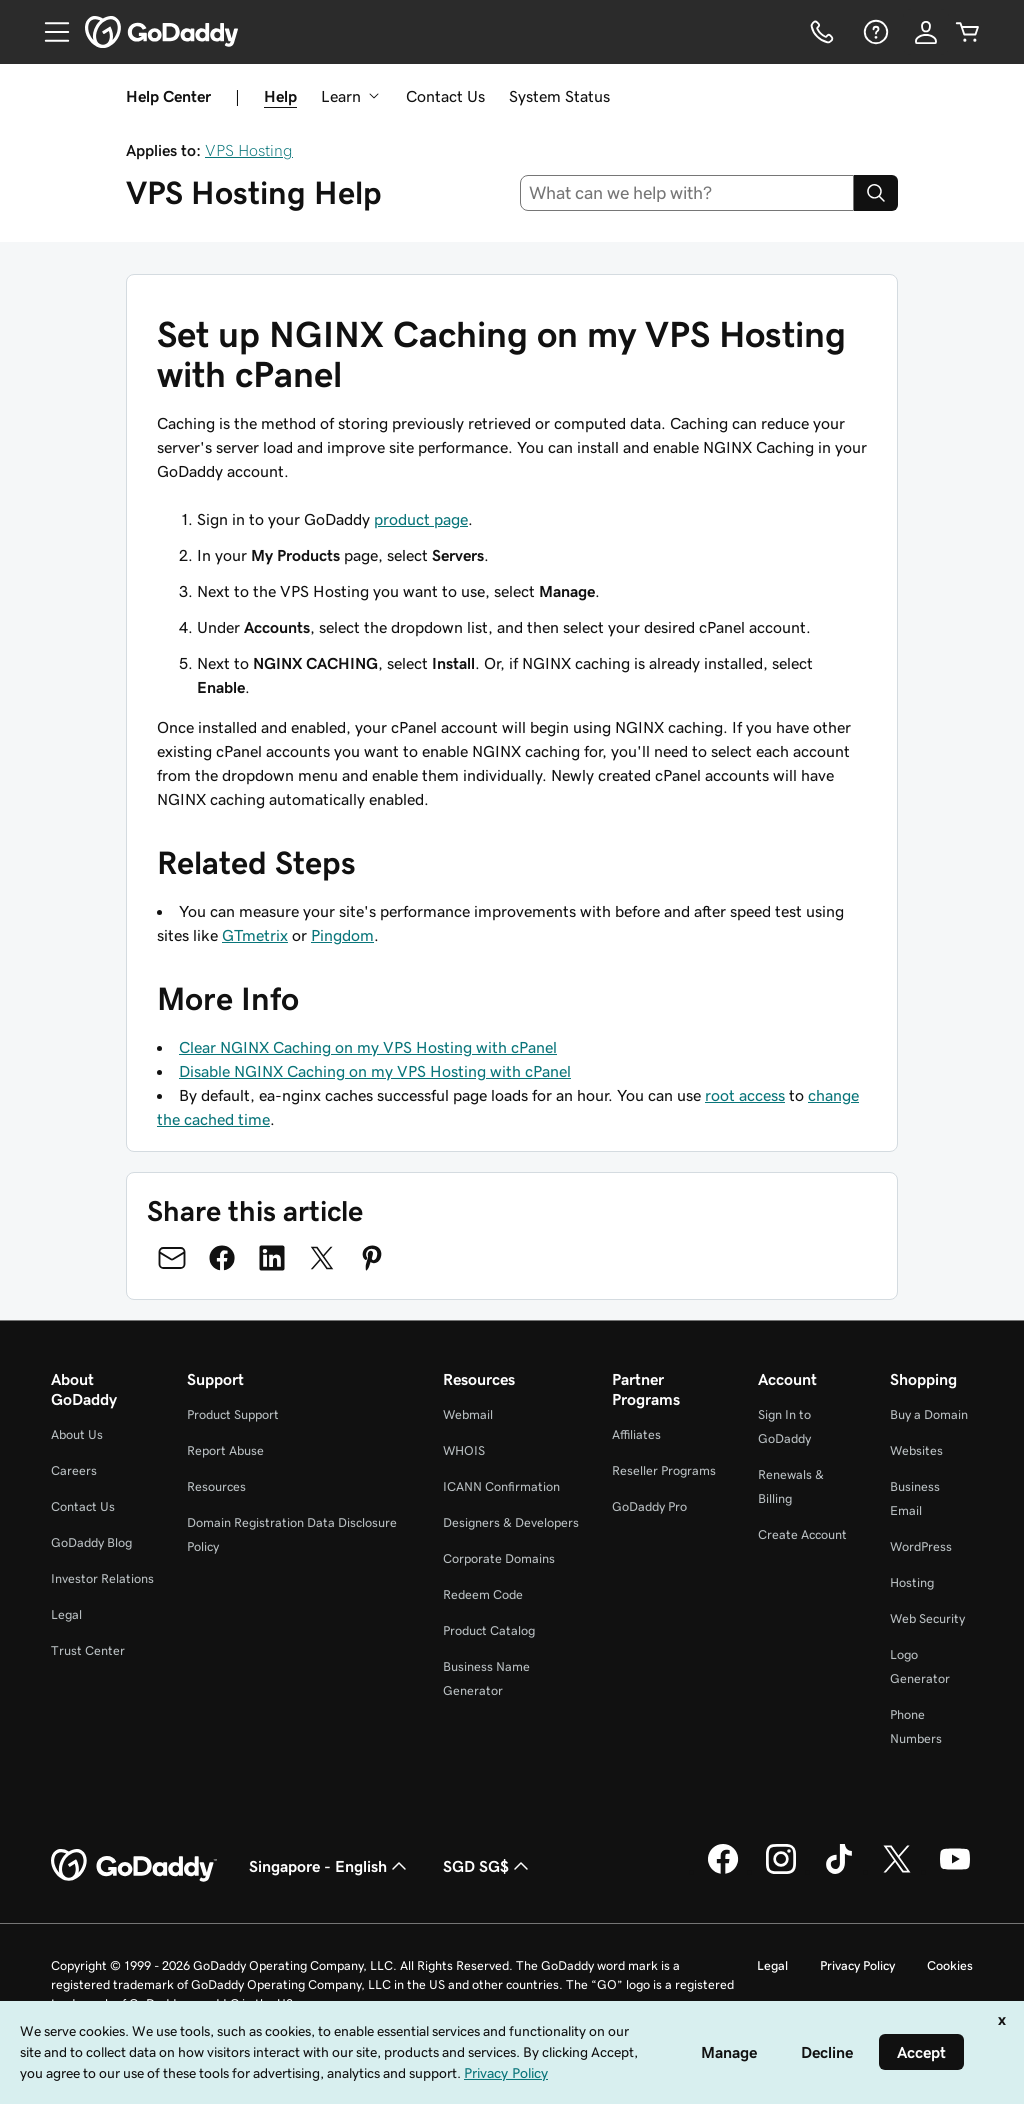 Image resolution: width=1024 pixels, height=2104 pixels. What do you see at coordinates (322, 1258) in the screenshot?
I see `[Share on Twitter]` at bounding box center [322, 1258].